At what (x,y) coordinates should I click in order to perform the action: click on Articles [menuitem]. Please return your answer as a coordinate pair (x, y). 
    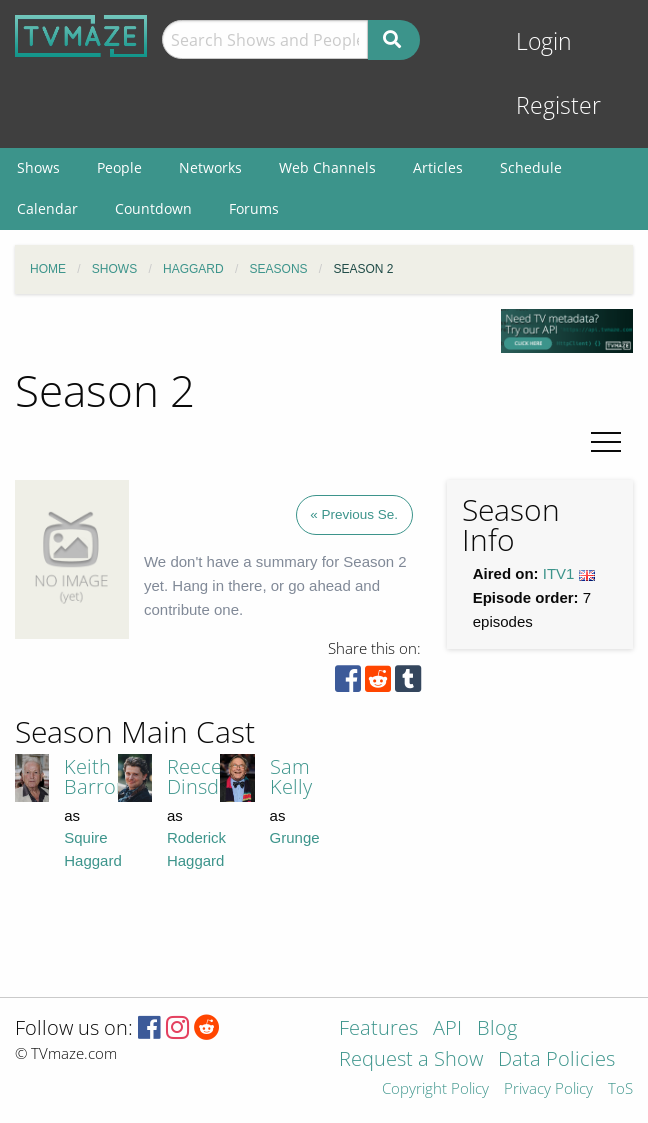
    Looking at the image, I should click on (438, 167).